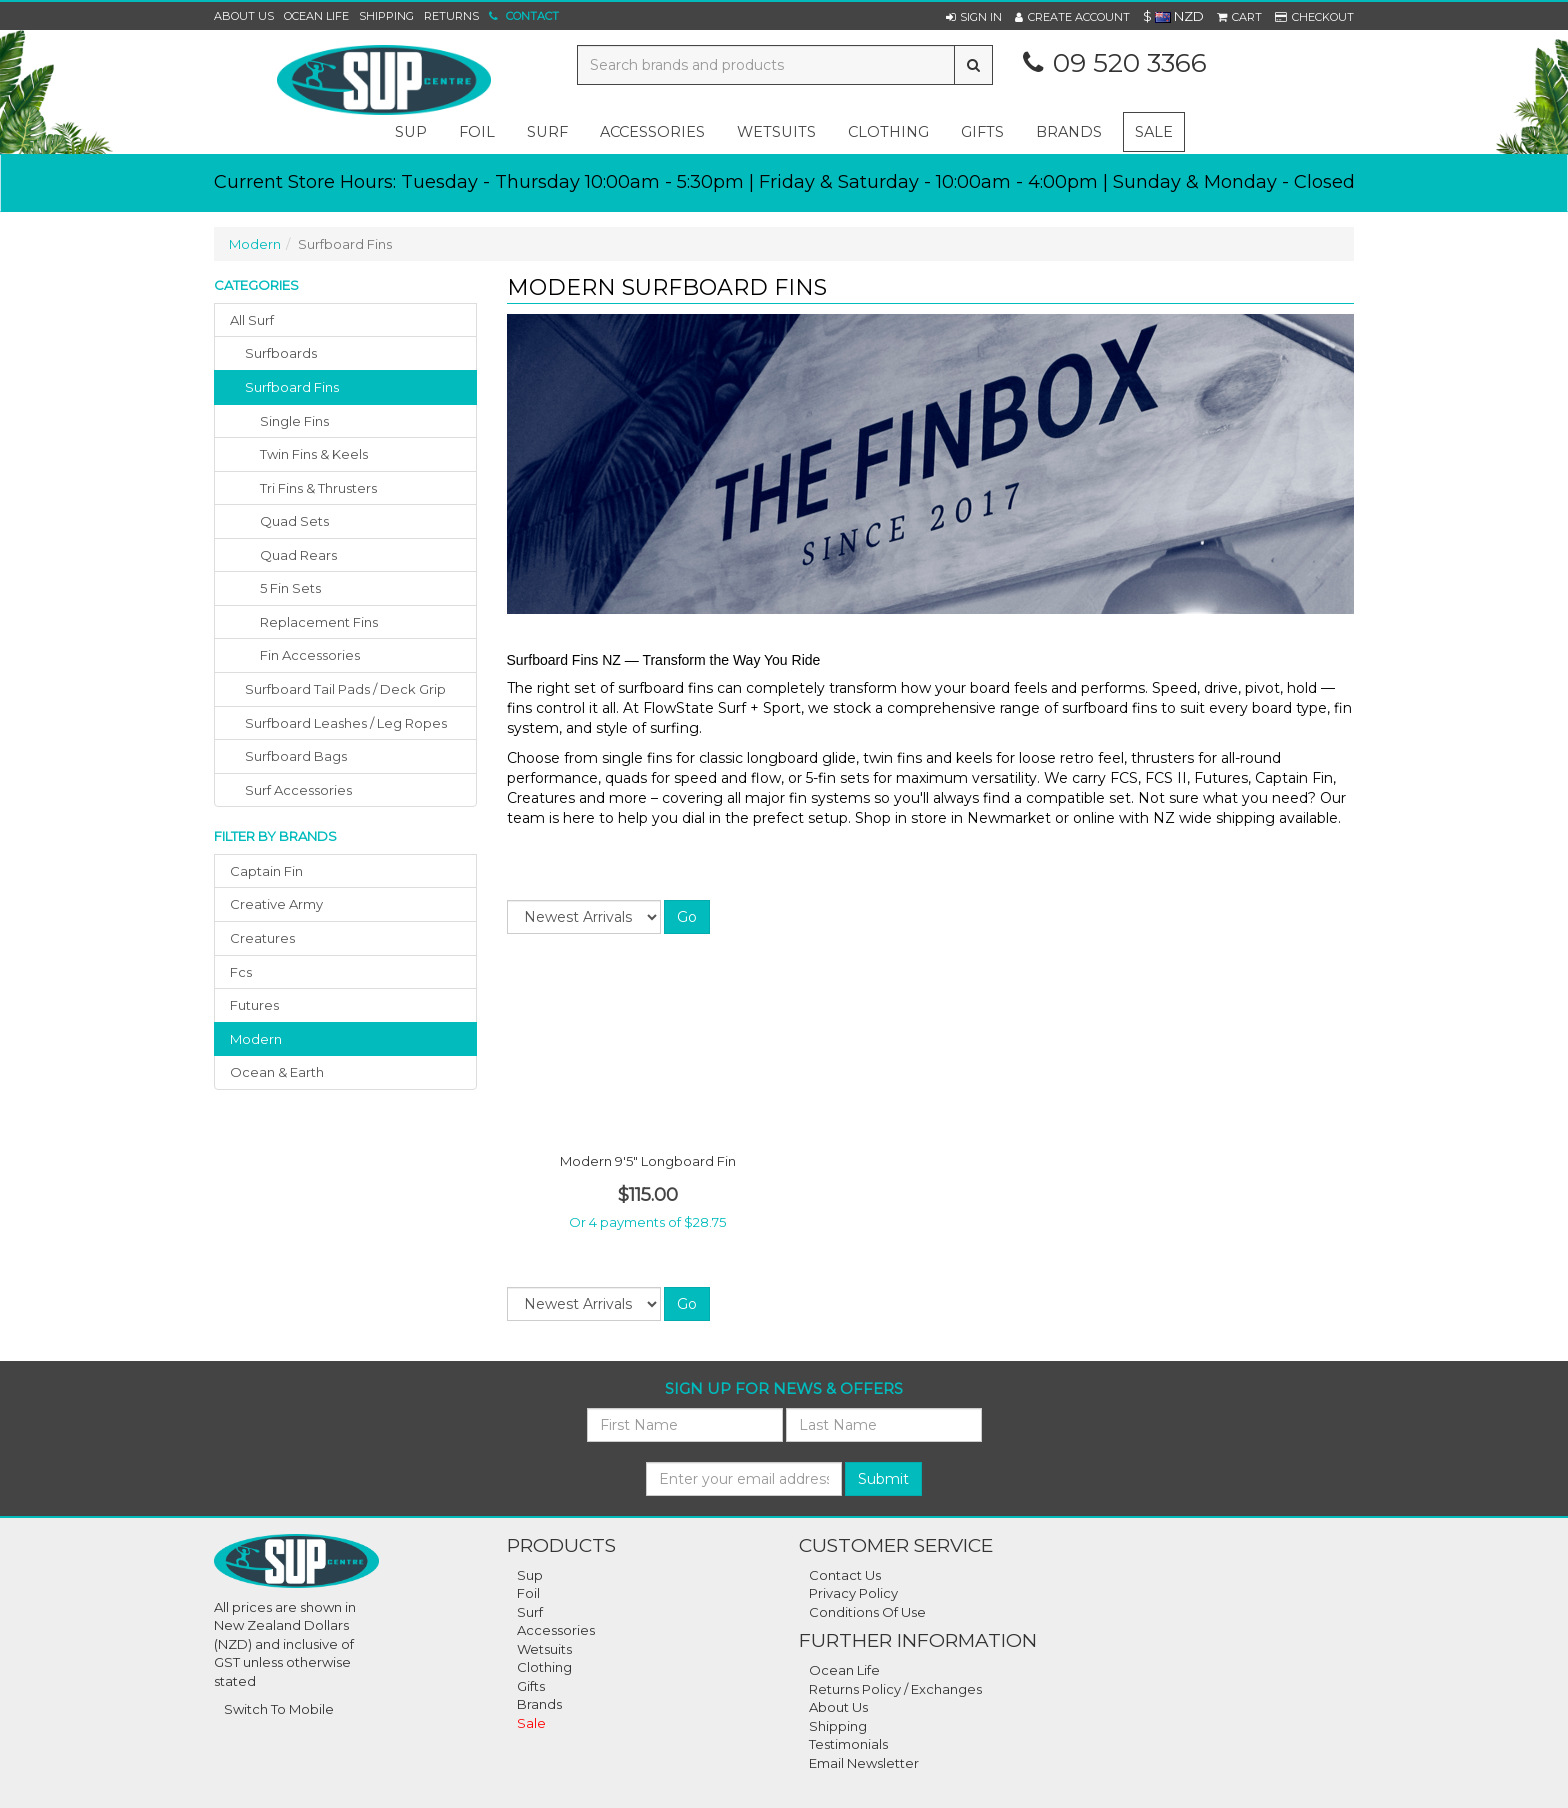 Image resolution: width=1568 pixels, height=1808 pixels. I want to click on Returns Policy / Exchanges, so click(895, 1689).